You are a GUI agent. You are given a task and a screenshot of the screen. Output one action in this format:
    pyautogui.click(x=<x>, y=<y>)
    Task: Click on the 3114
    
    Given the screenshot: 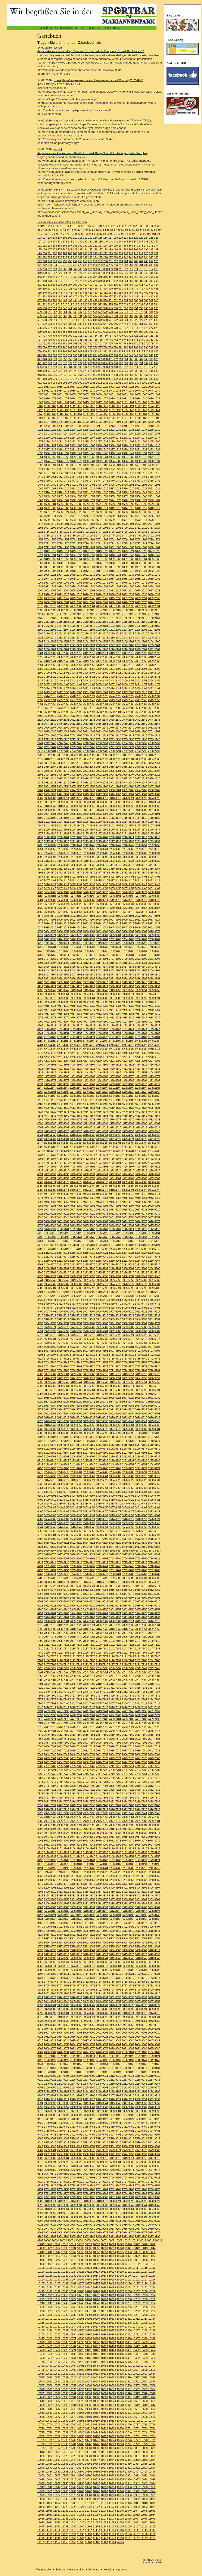 What is the action you would take?
    pyautogui.click(x=118, y=817)
    